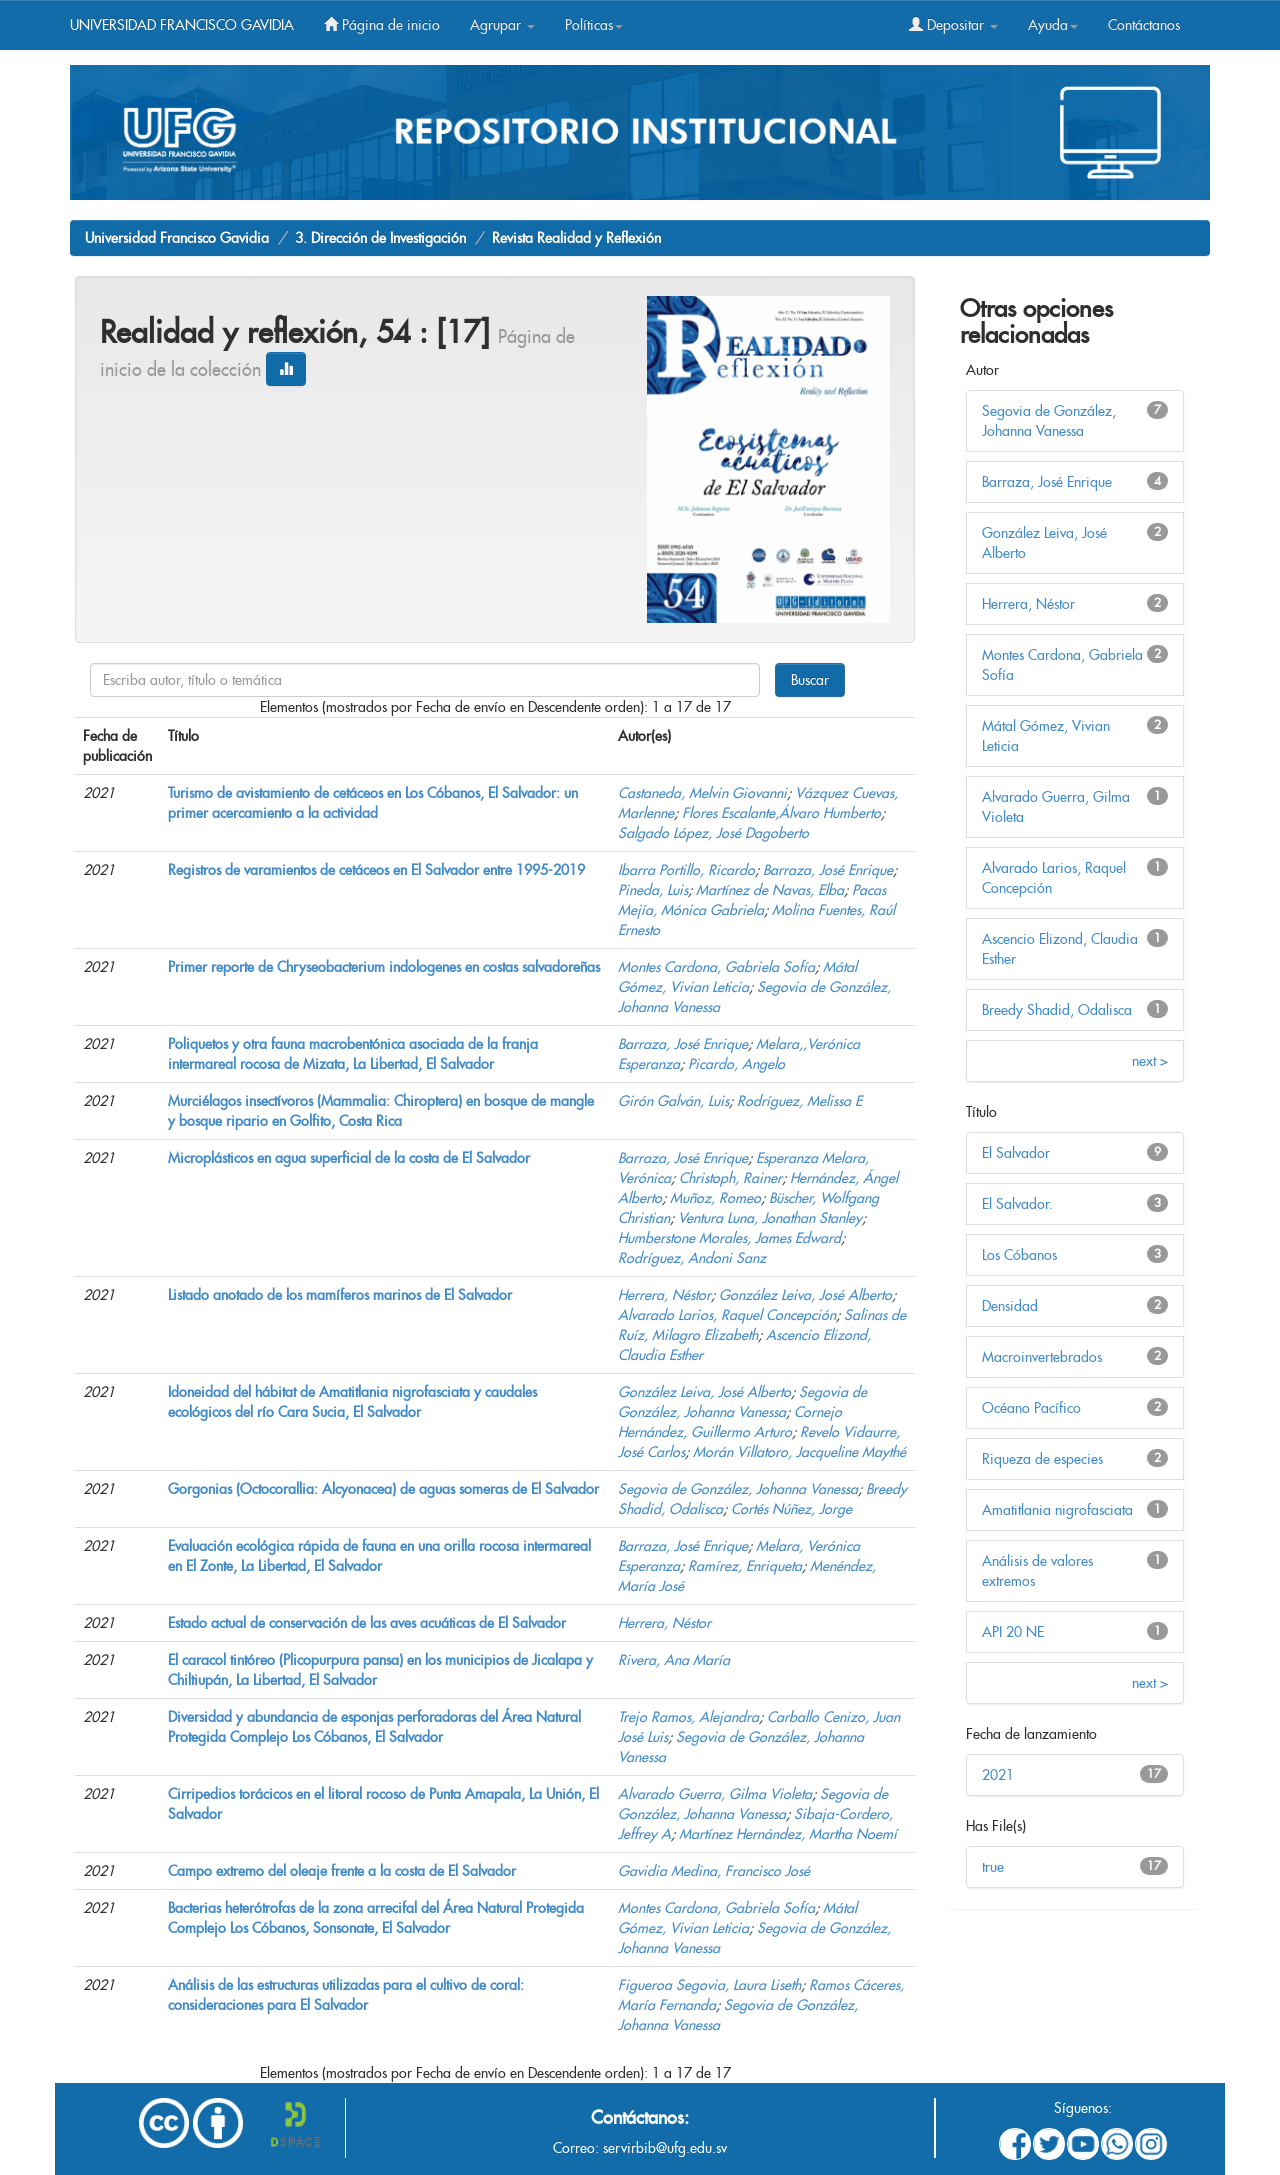  What do you see at coordinates (384, 967) in the screenshot?
I see `Primer reporte de Chryseobacterium indologenes en costas salvadoreñas` at bounding box center [384, 967].